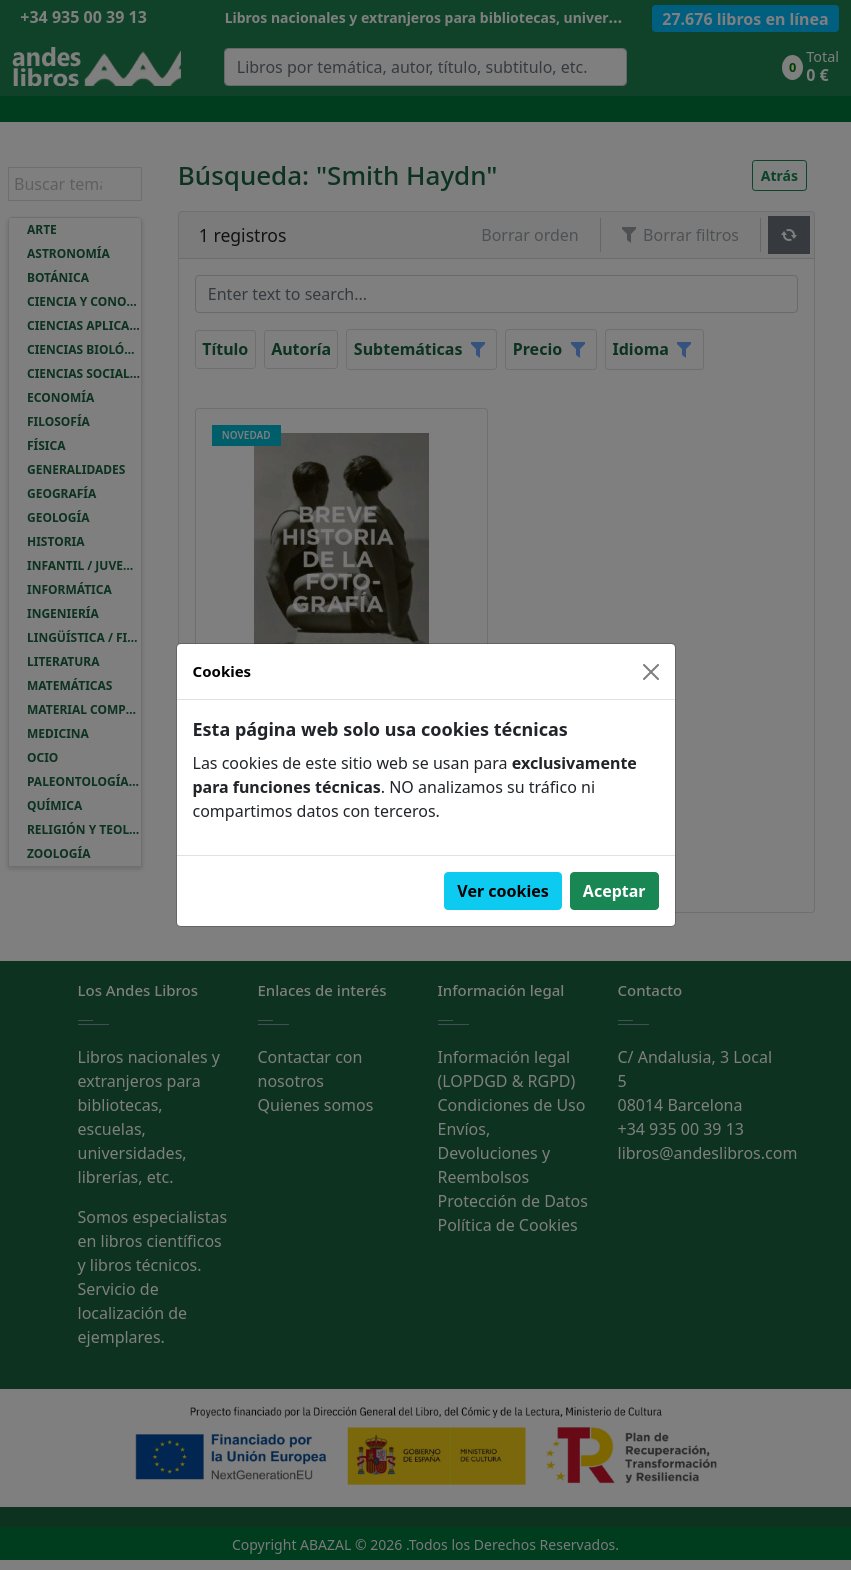 The image size is (851, 1570). Describe the element at coordinates (651, 672) in the screenshot. I see `[Close]` at that location.